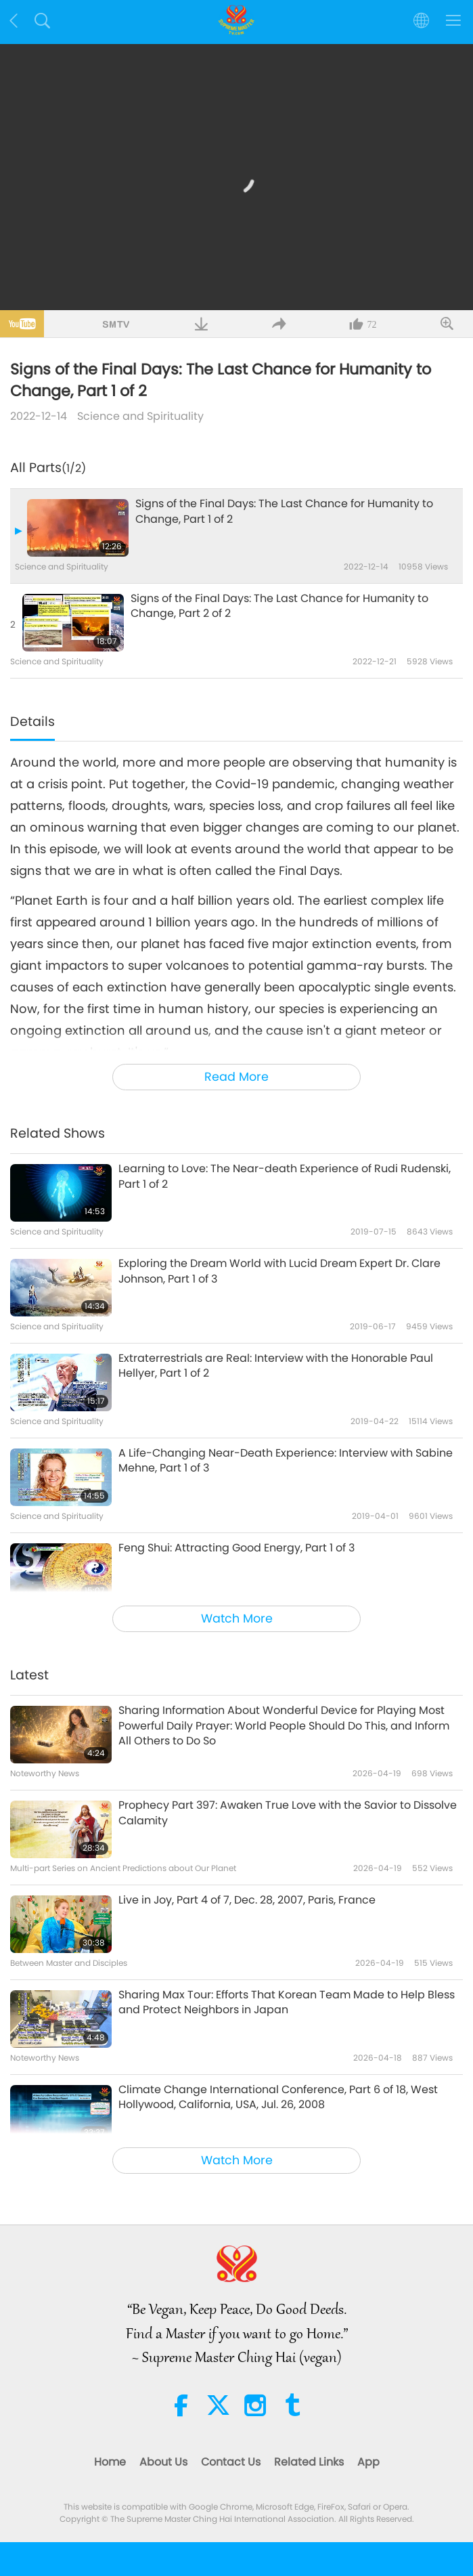 The width and height of the screenshot is (473, 2576). What do you see at coordinates (368, 2462) in the screenshot?
I see `App` at bounding box center [368, 2462].